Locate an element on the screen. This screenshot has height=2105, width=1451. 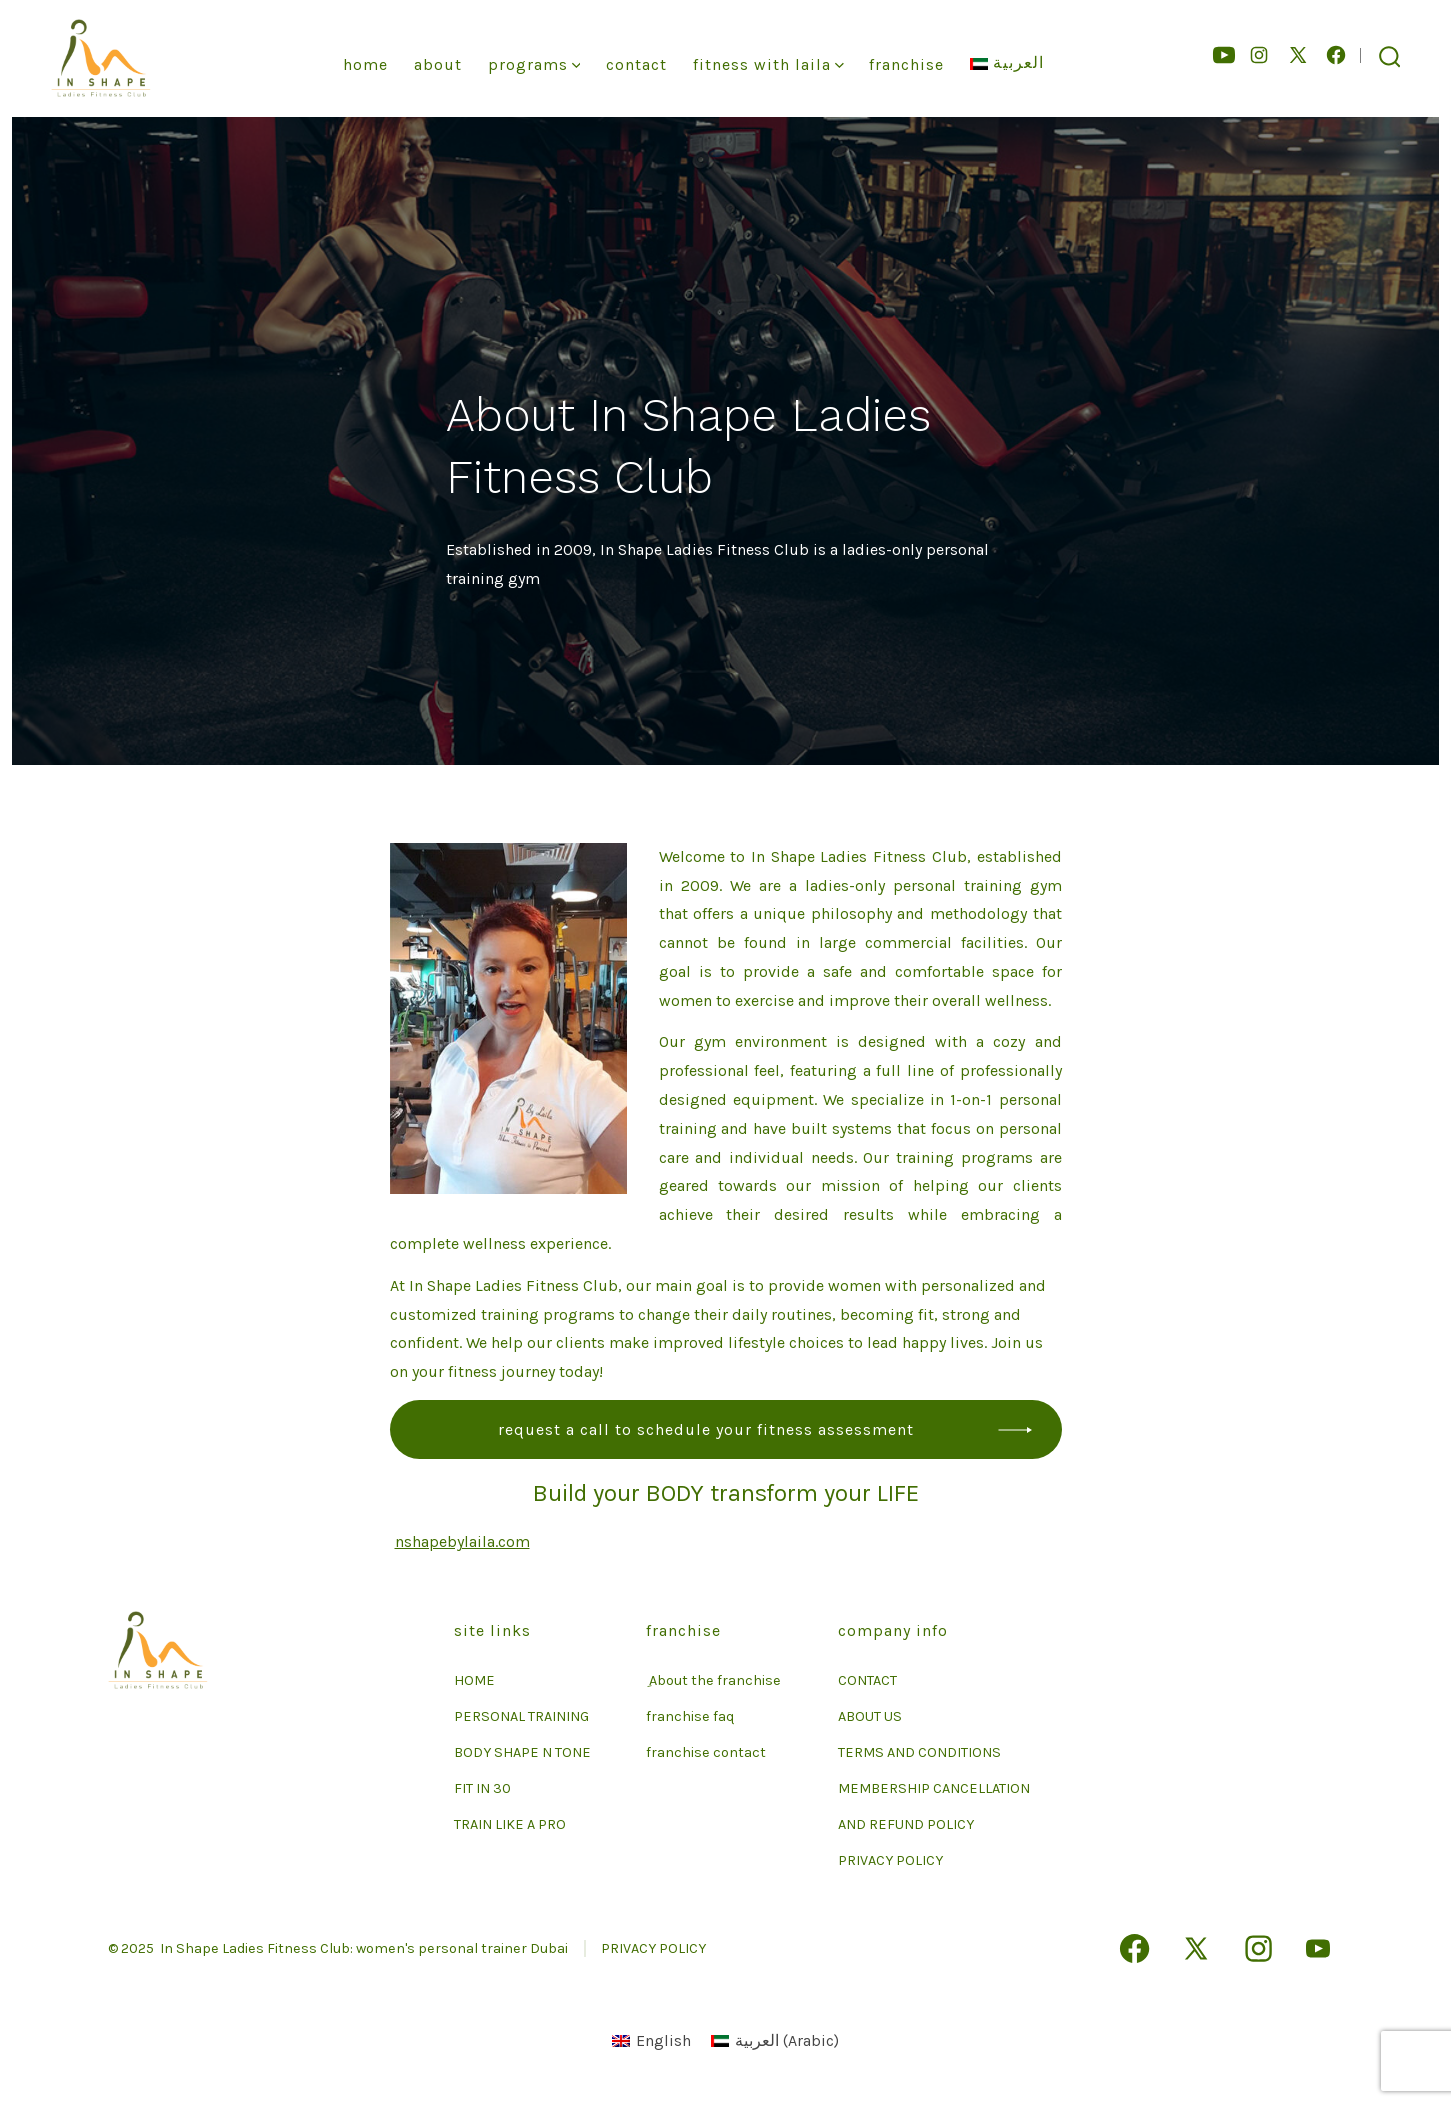
[Open Facebook in a new tab] is located at coordinates (1336, 55).